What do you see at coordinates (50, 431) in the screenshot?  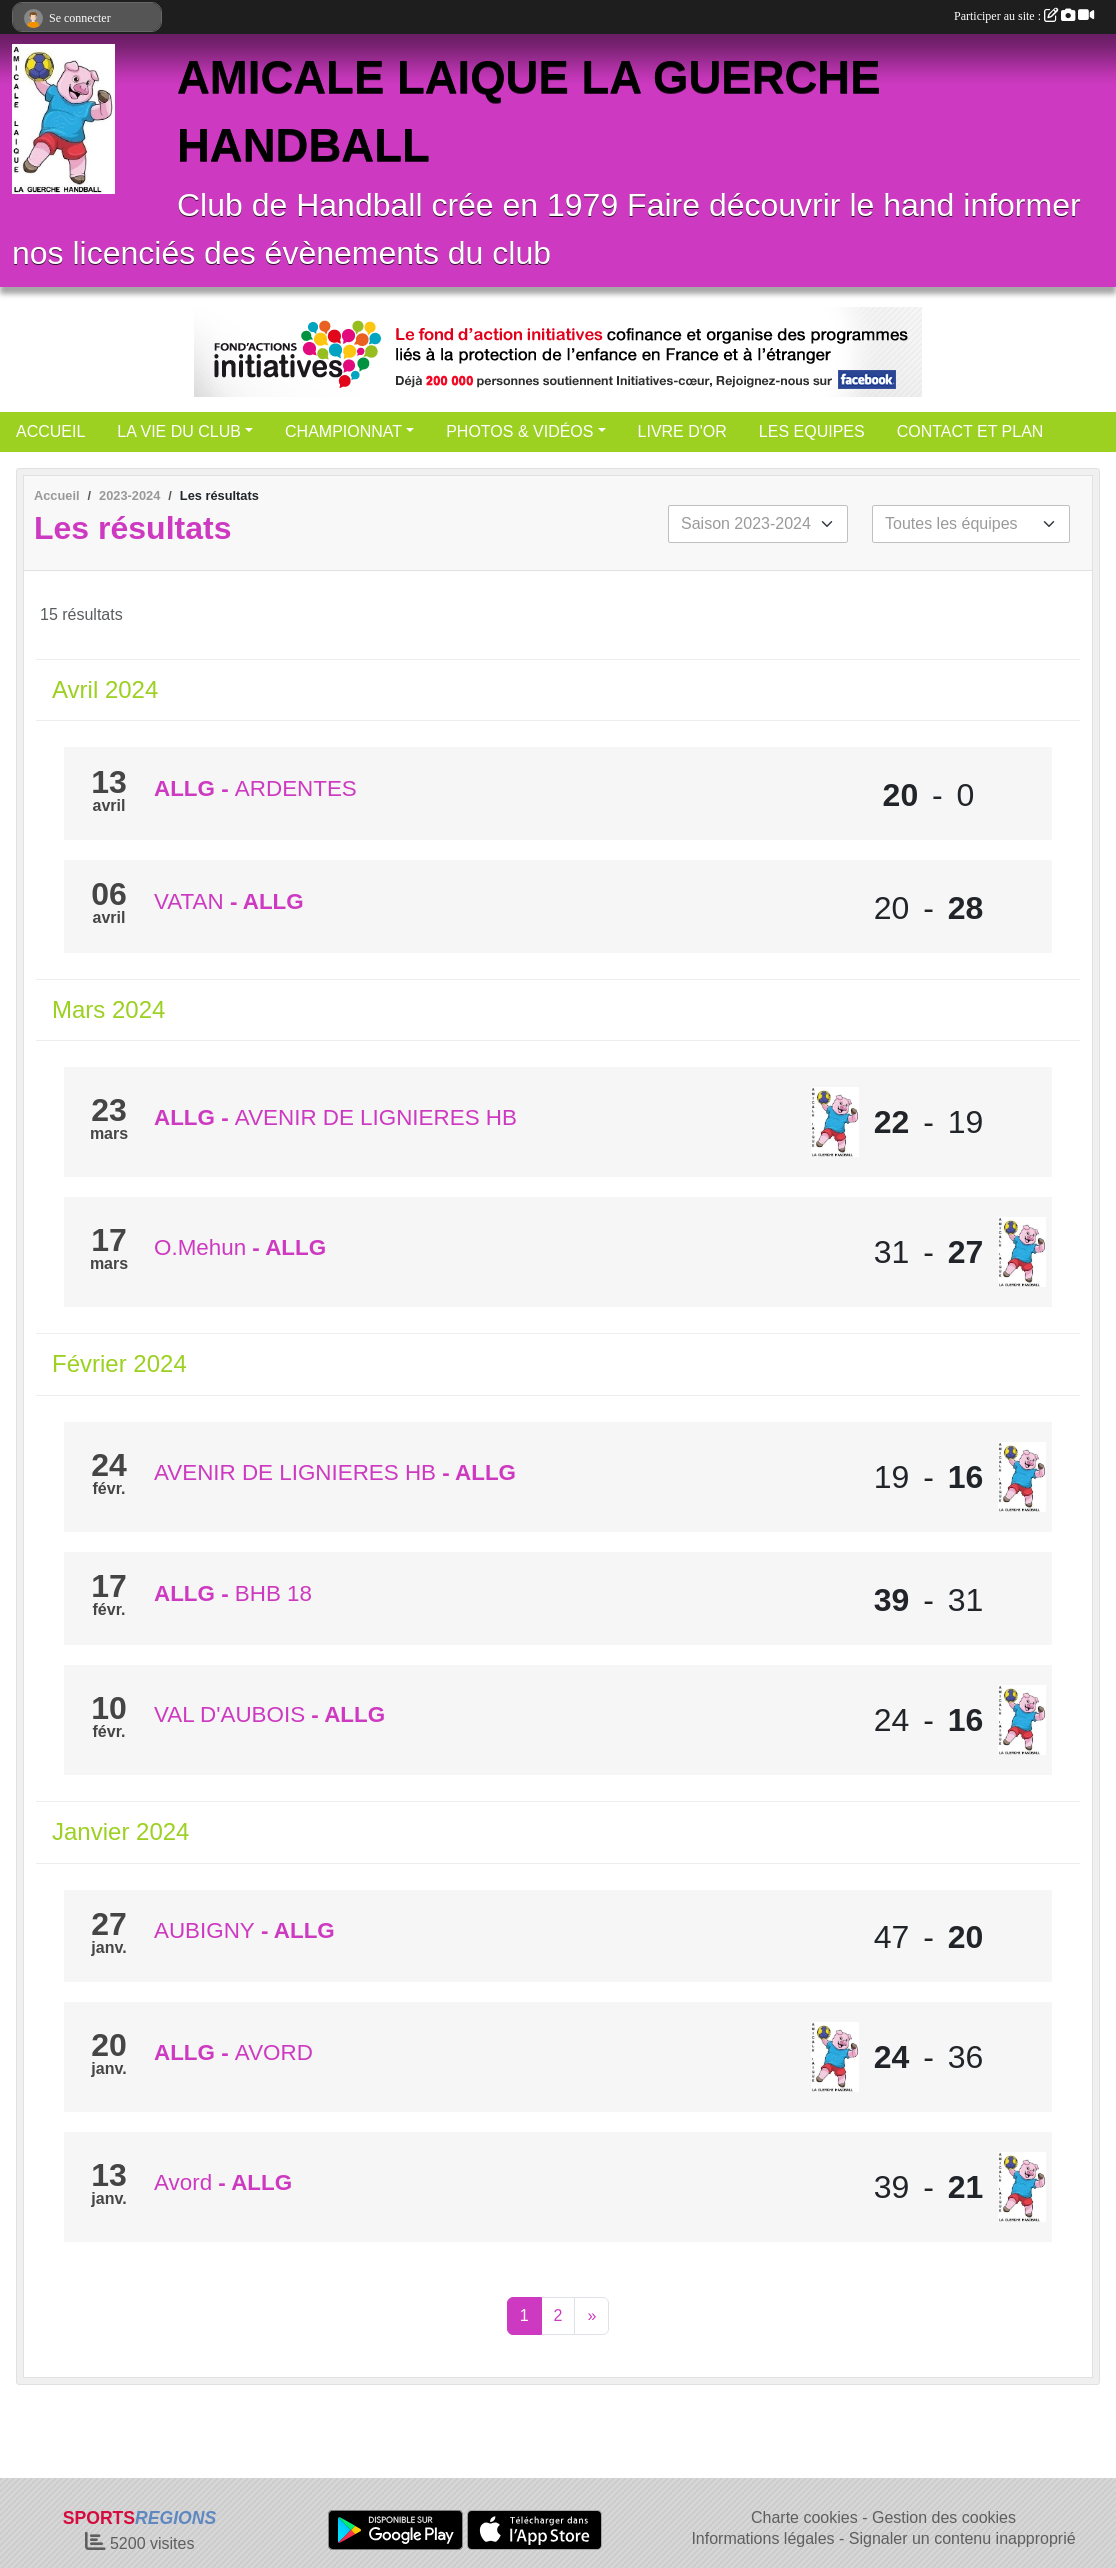 I see `ACCUEIL` at bounding box center [50, 431].